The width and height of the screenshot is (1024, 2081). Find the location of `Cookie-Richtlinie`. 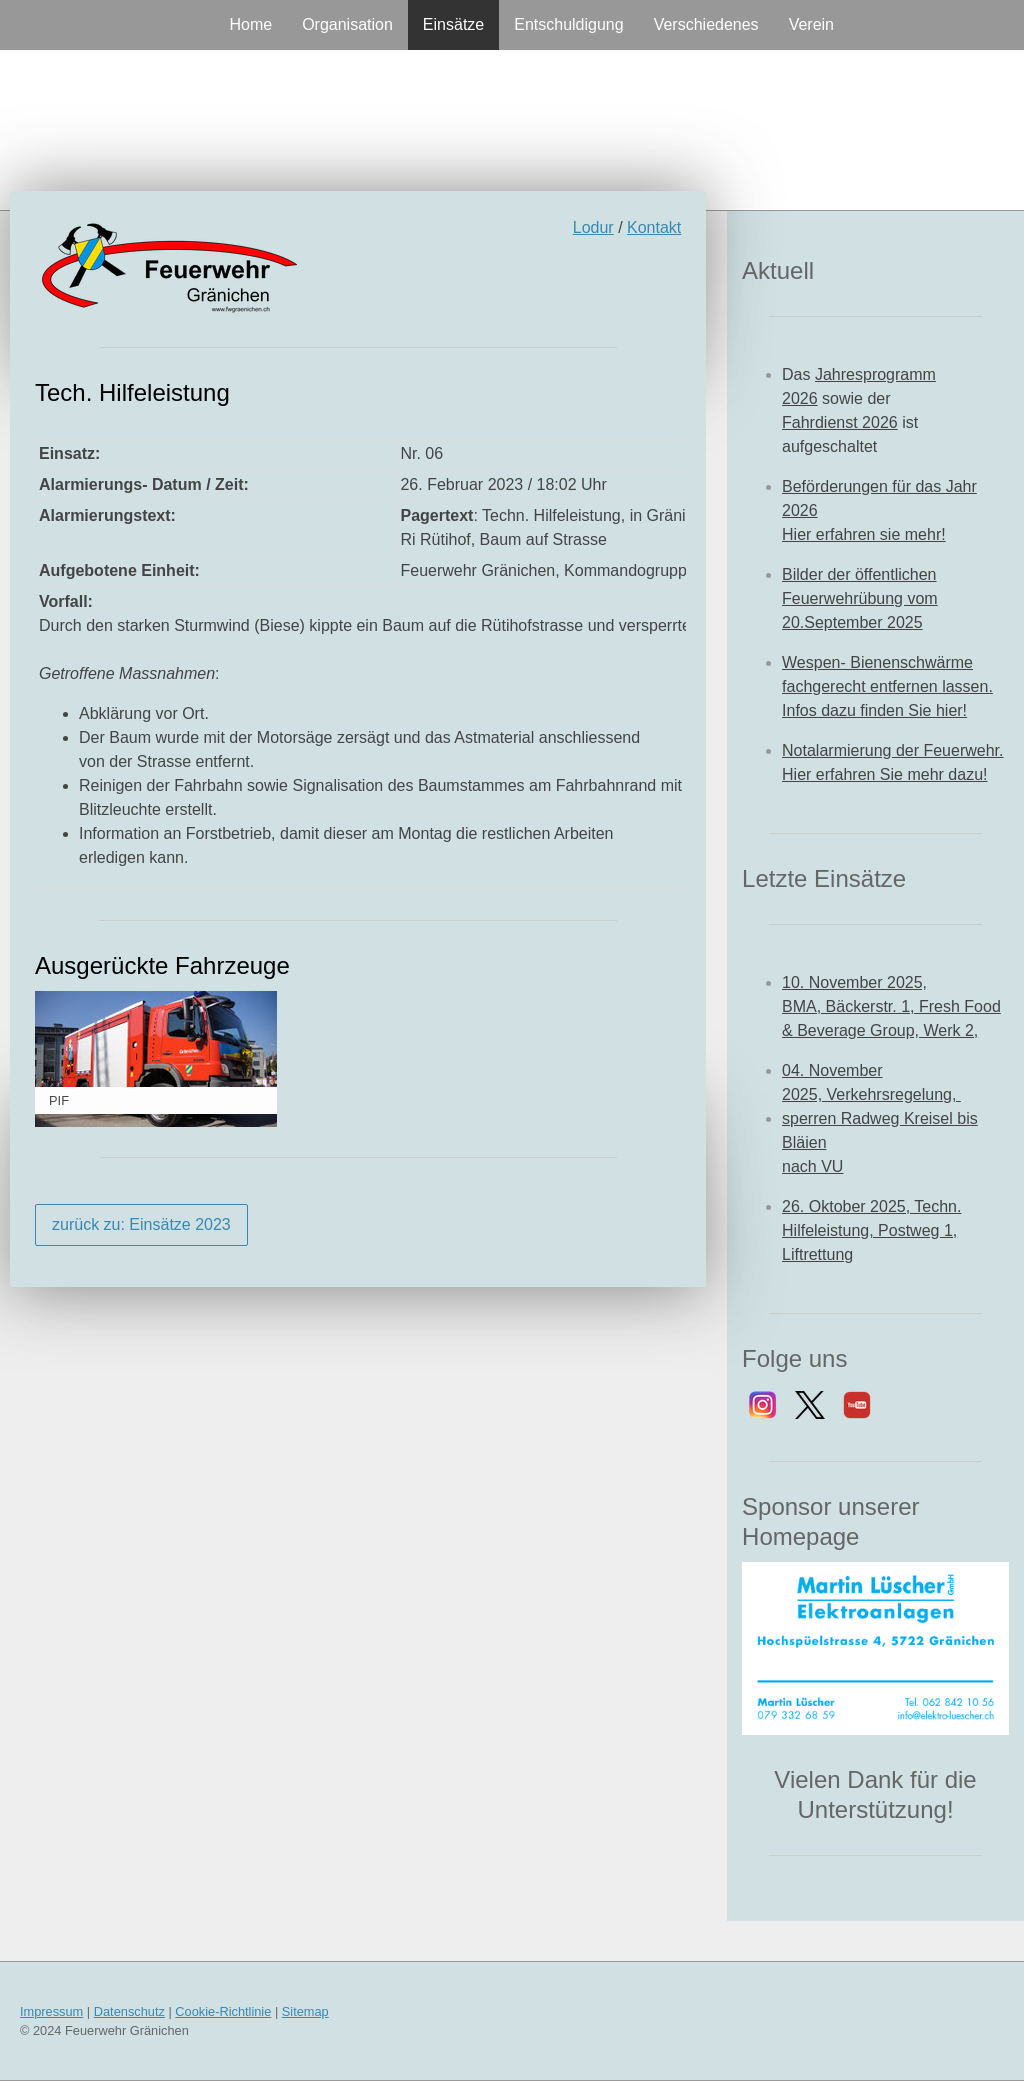

Cookie-Richtlinie is located at coordinates (223, 2011).